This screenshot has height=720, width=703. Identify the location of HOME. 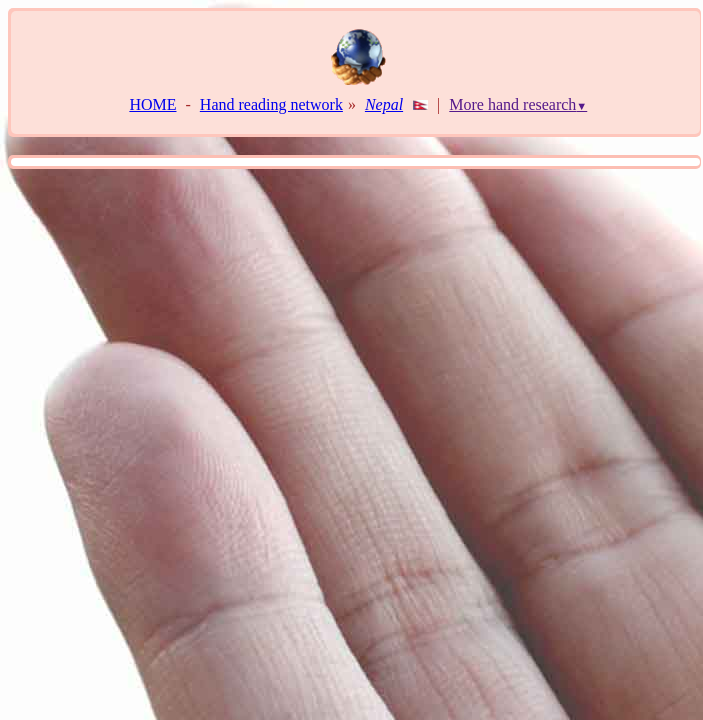
(152, 104).